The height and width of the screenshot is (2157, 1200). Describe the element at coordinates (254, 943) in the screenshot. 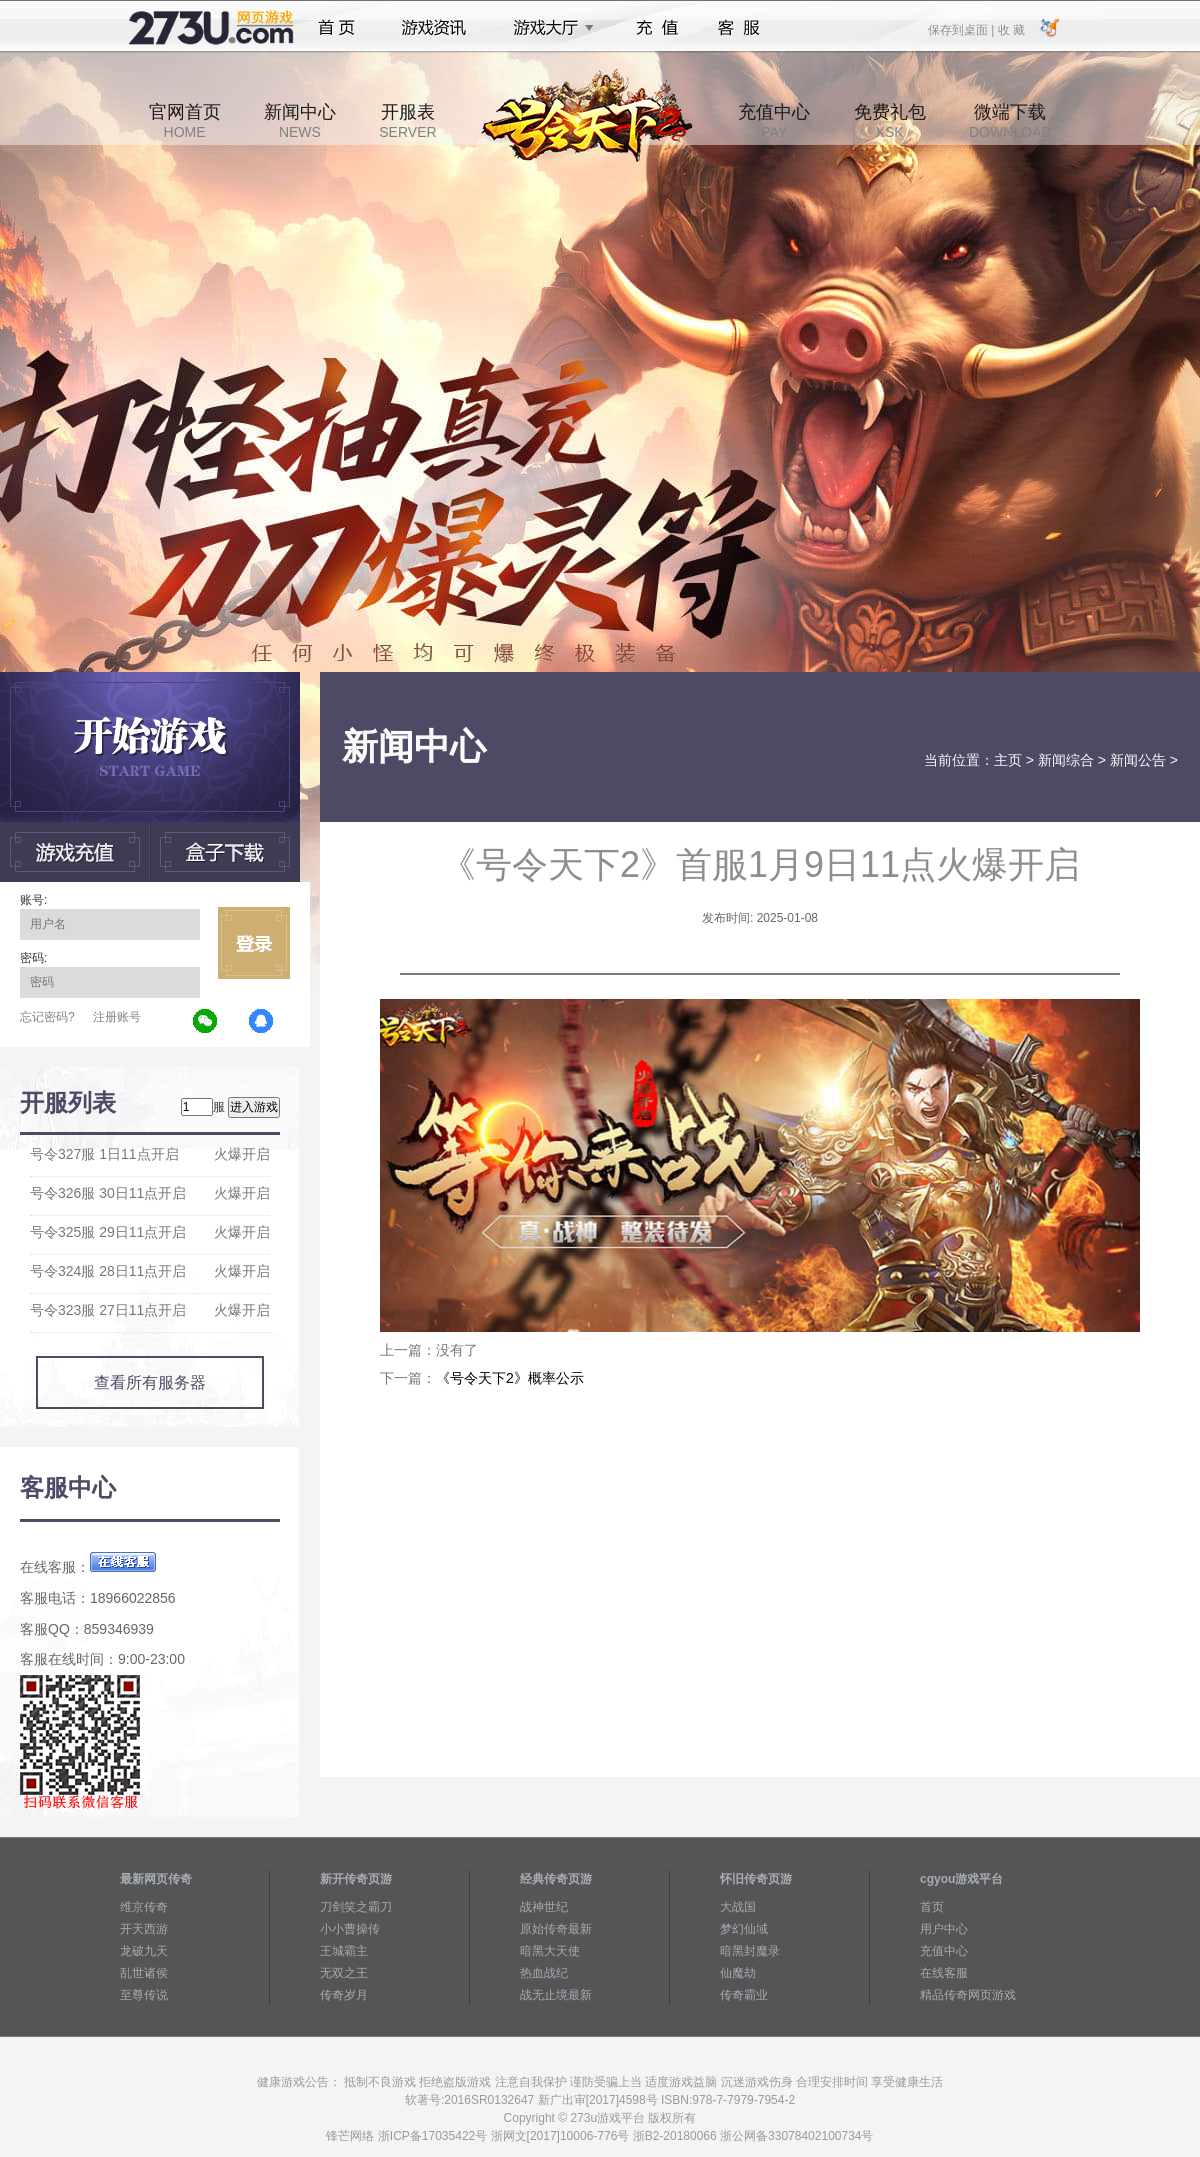

I see `立即登录` at that location.